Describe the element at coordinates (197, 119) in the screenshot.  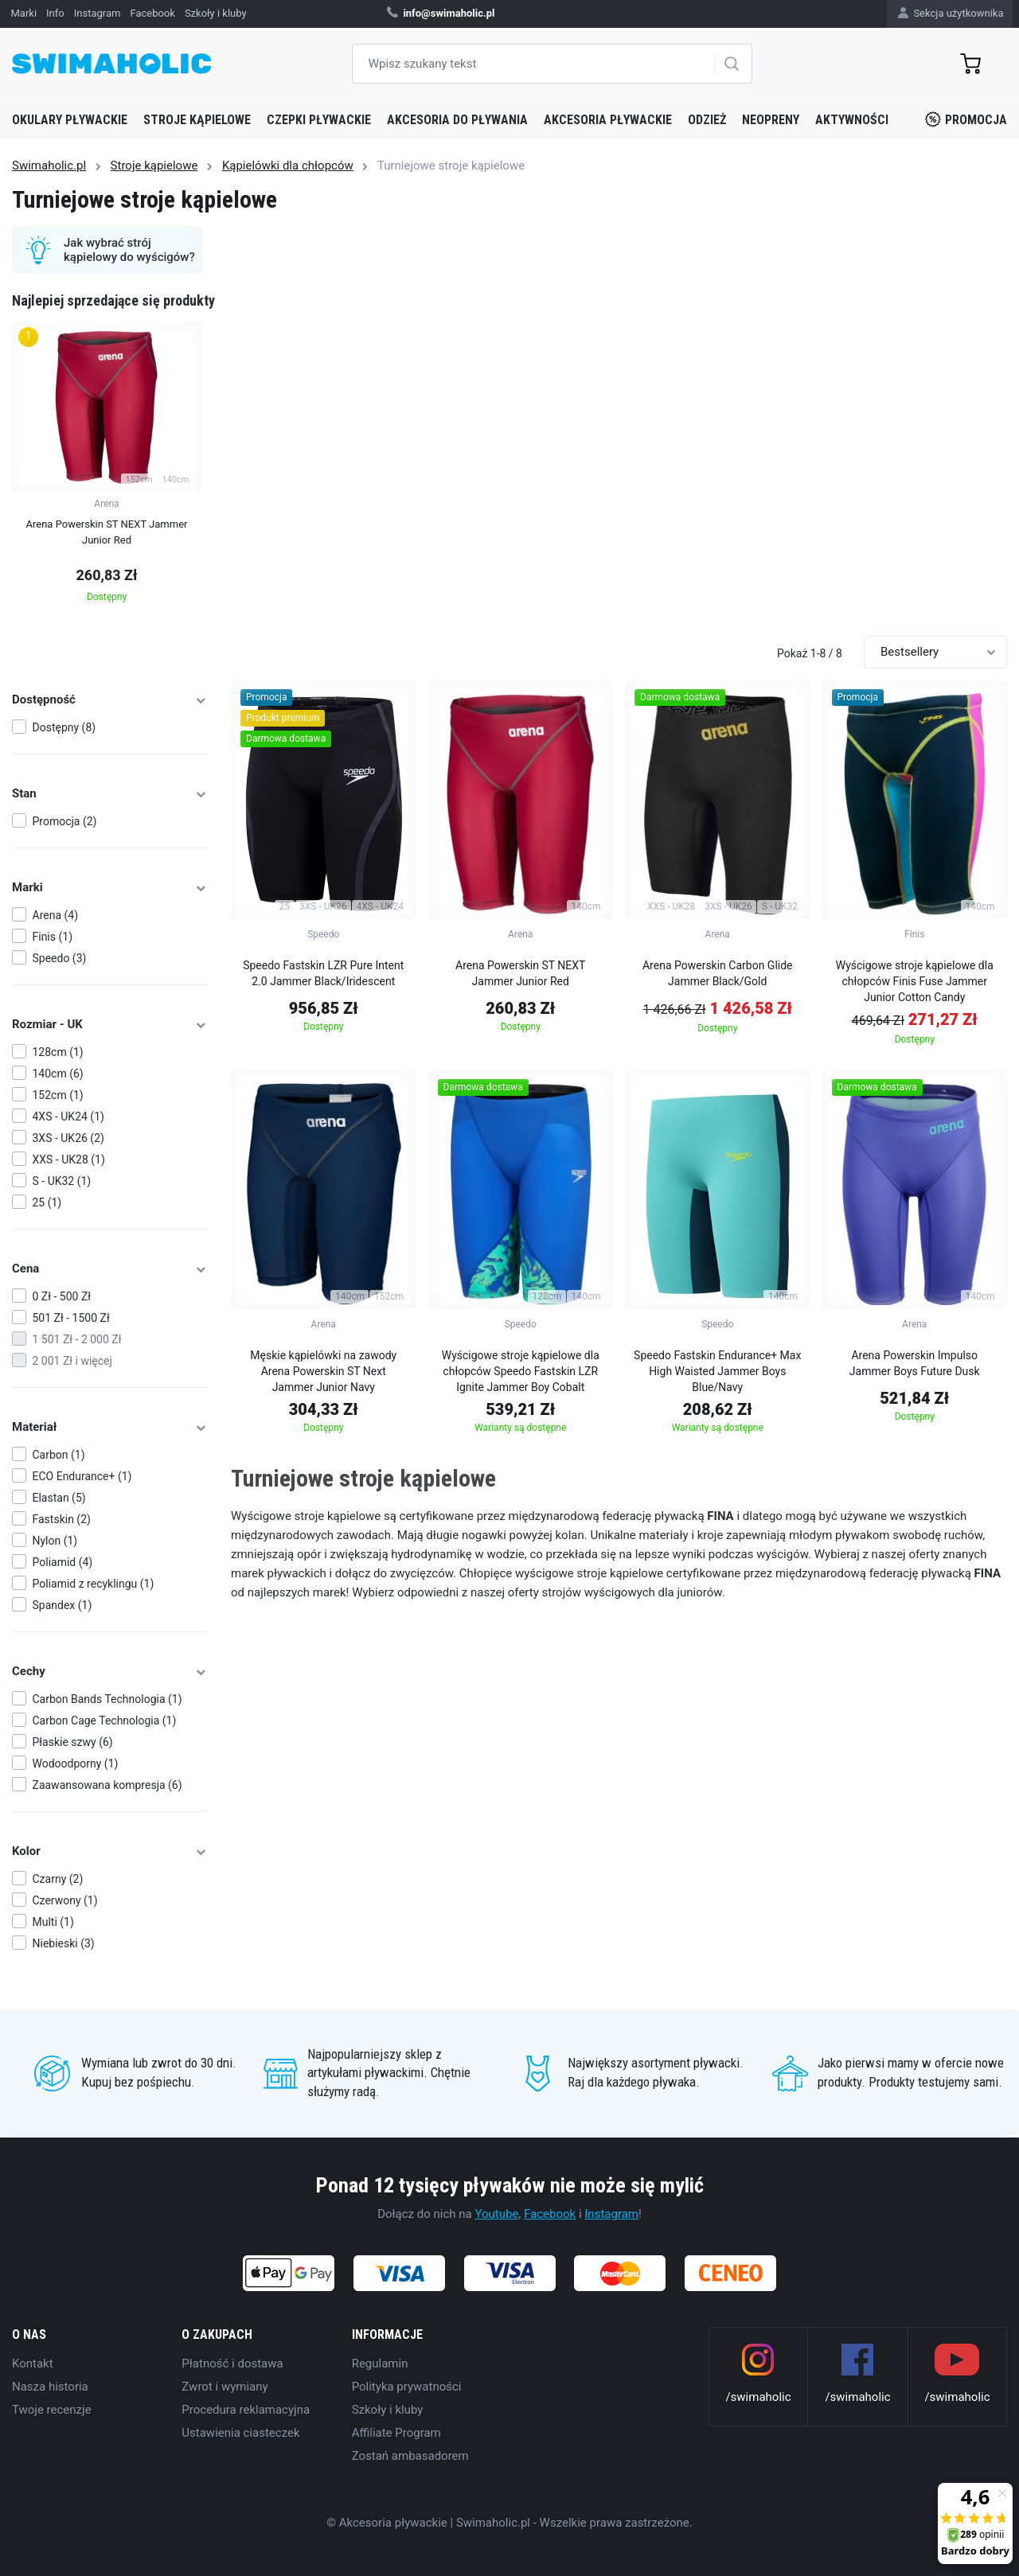
I see `Stroje kąpielowe` at that location.